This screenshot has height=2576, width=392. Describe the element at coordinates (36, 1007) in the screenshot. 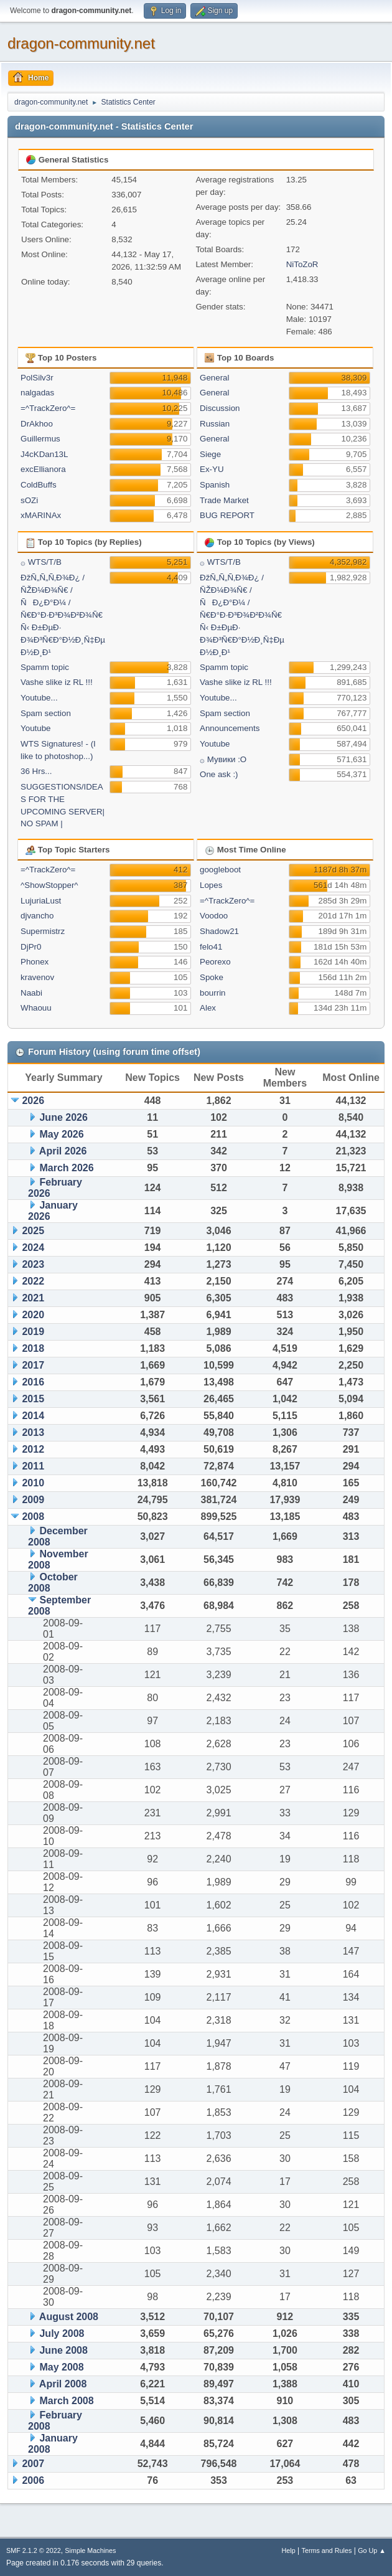

I see `Whaouu` at that location.